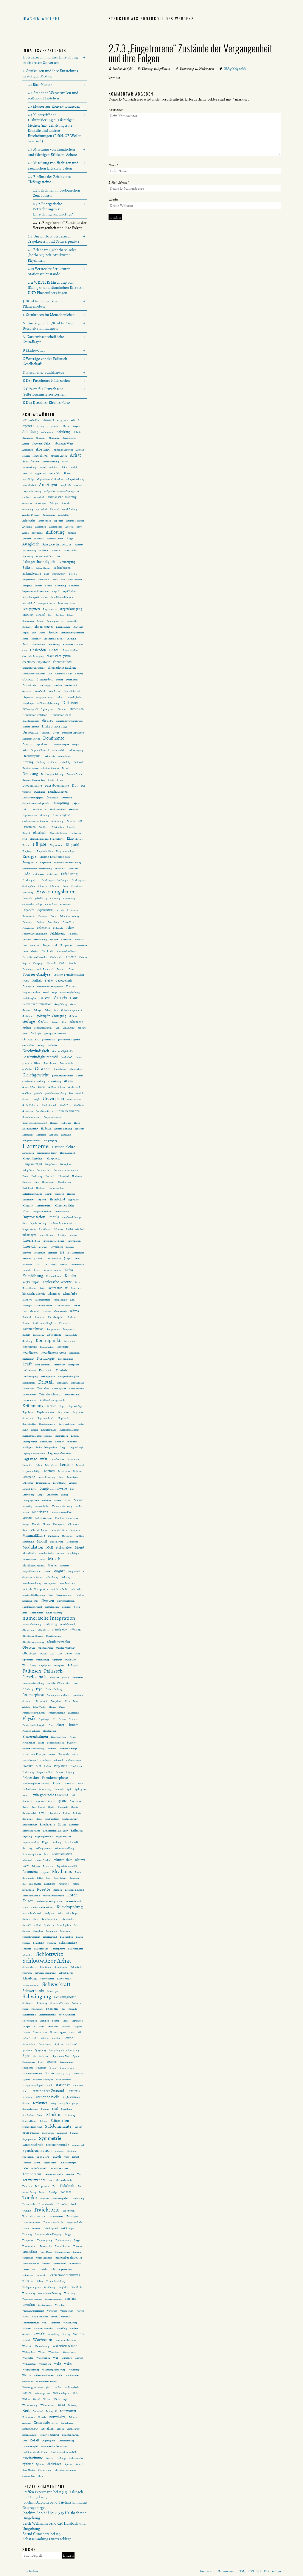 The height and width of the screenshot is (2576, 303). I want to click on äußerer Reiz [äußerer Reiz (1 Artikel)], so click(28, 2476).